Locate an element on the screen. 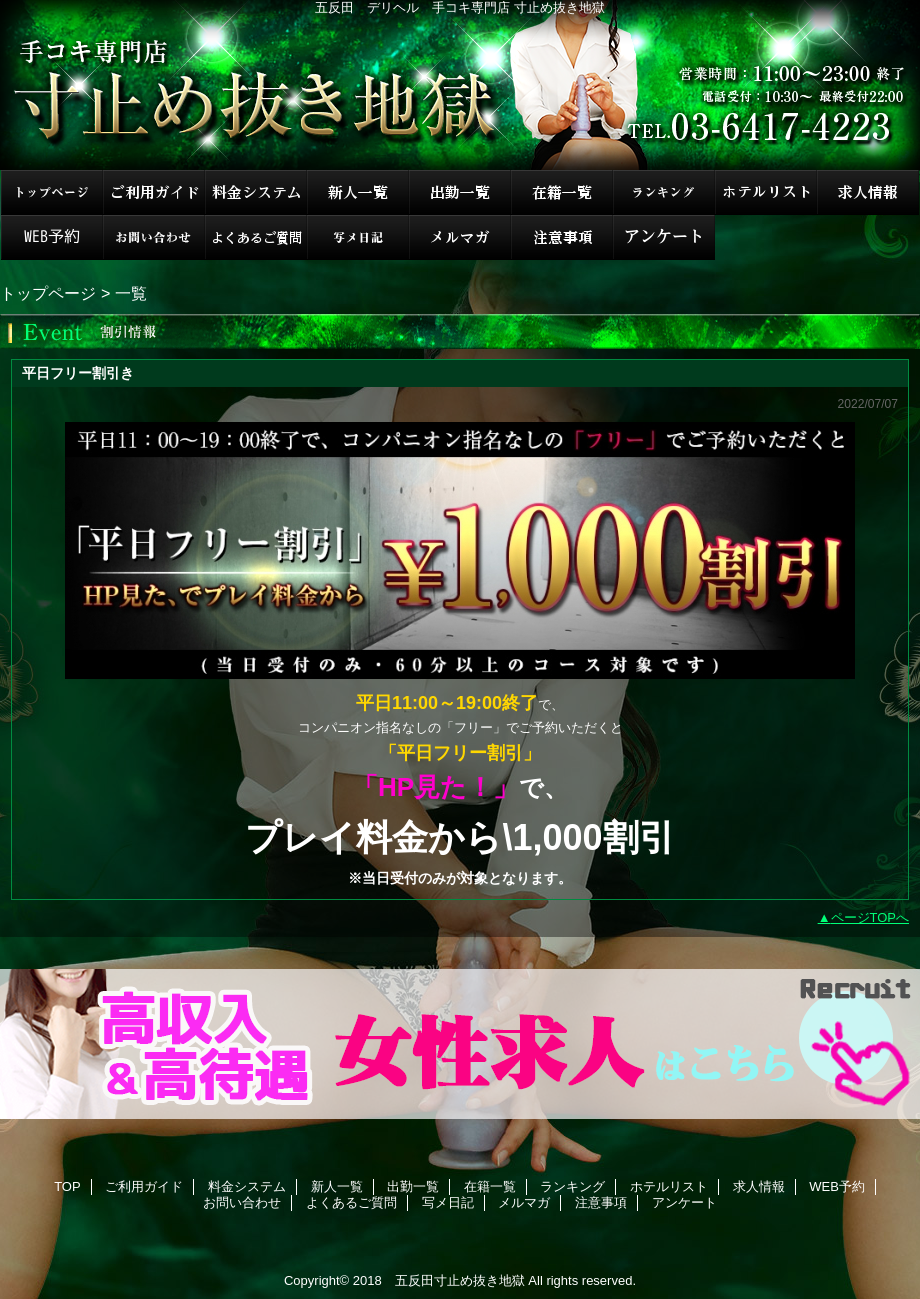  新人一覧 is located at coordinates (358, 192).